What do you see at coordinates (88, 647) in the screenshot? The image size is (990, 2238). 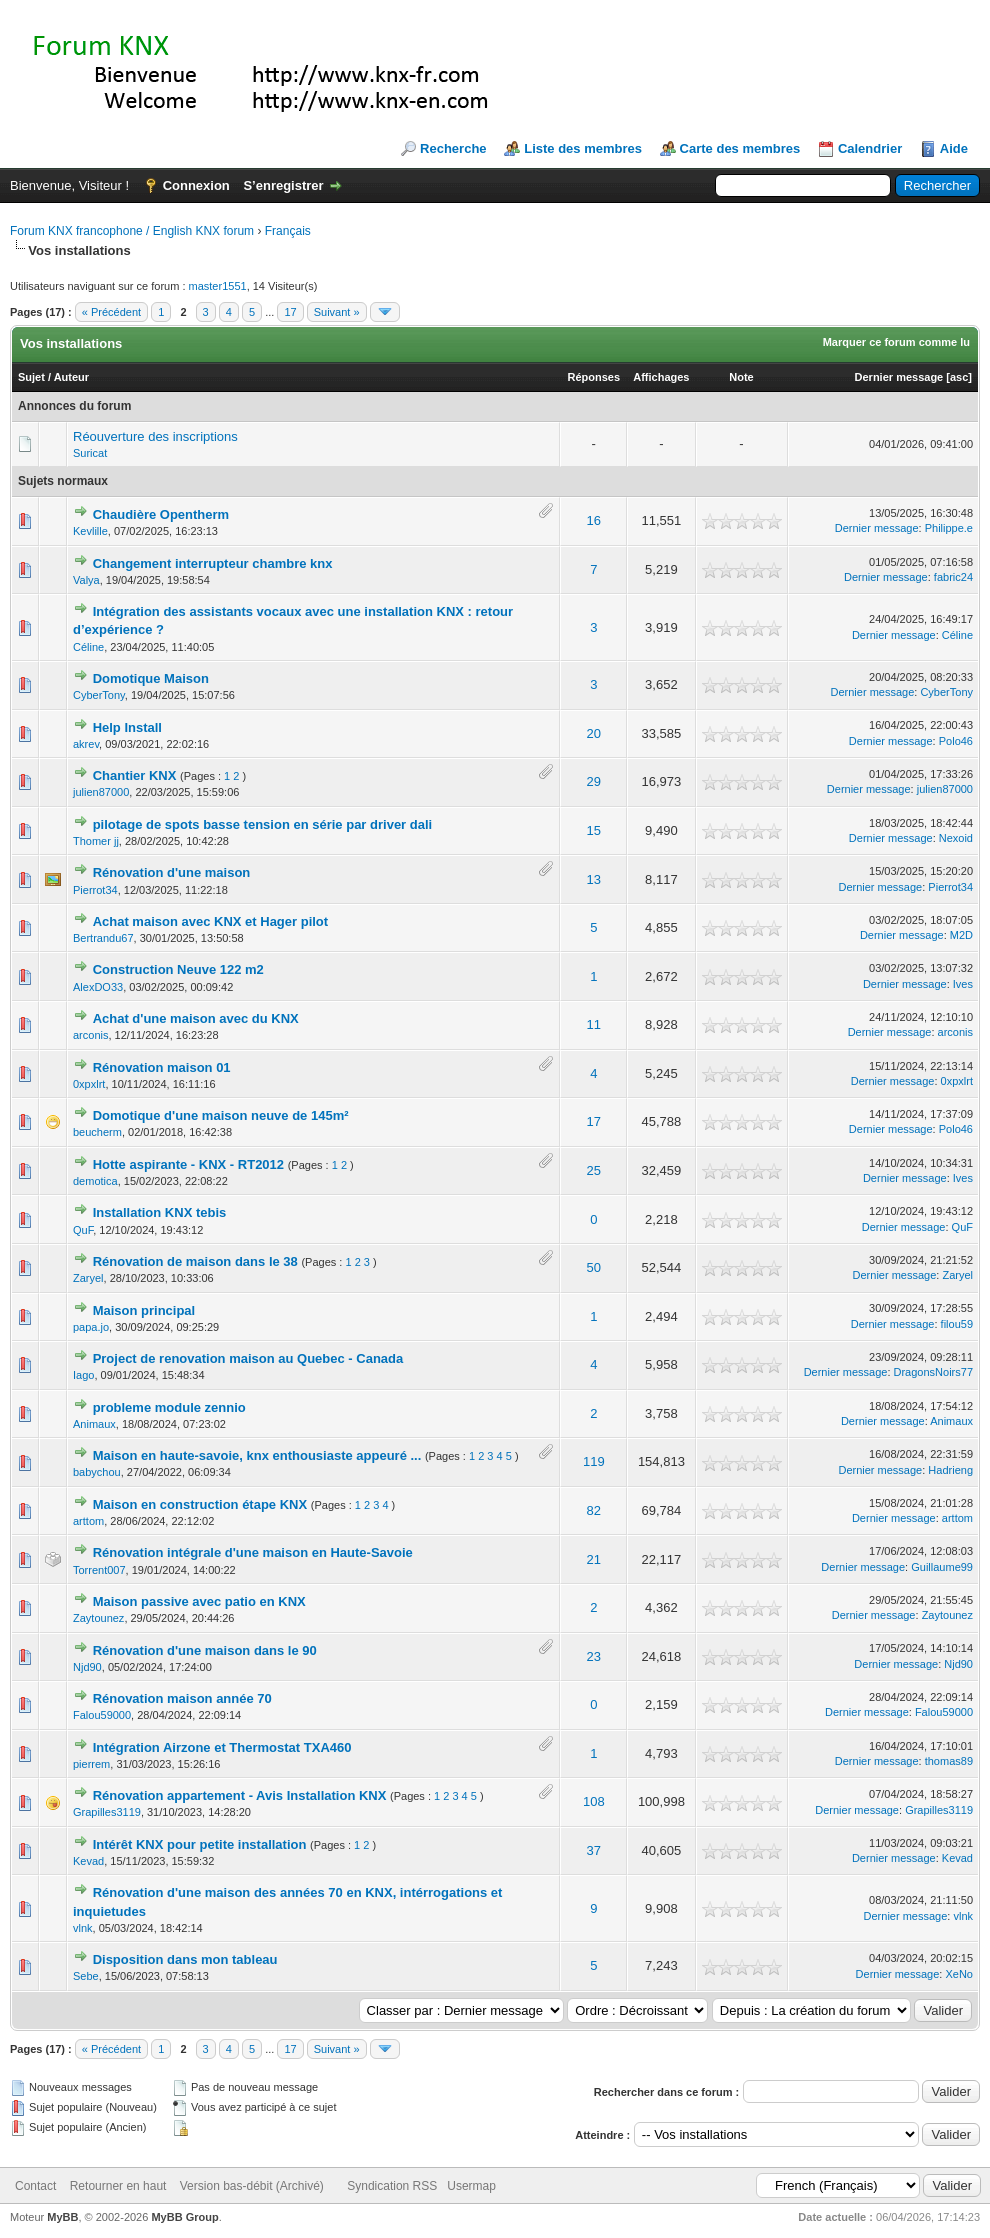 I see `Céline` at bounding box center [88, 647].